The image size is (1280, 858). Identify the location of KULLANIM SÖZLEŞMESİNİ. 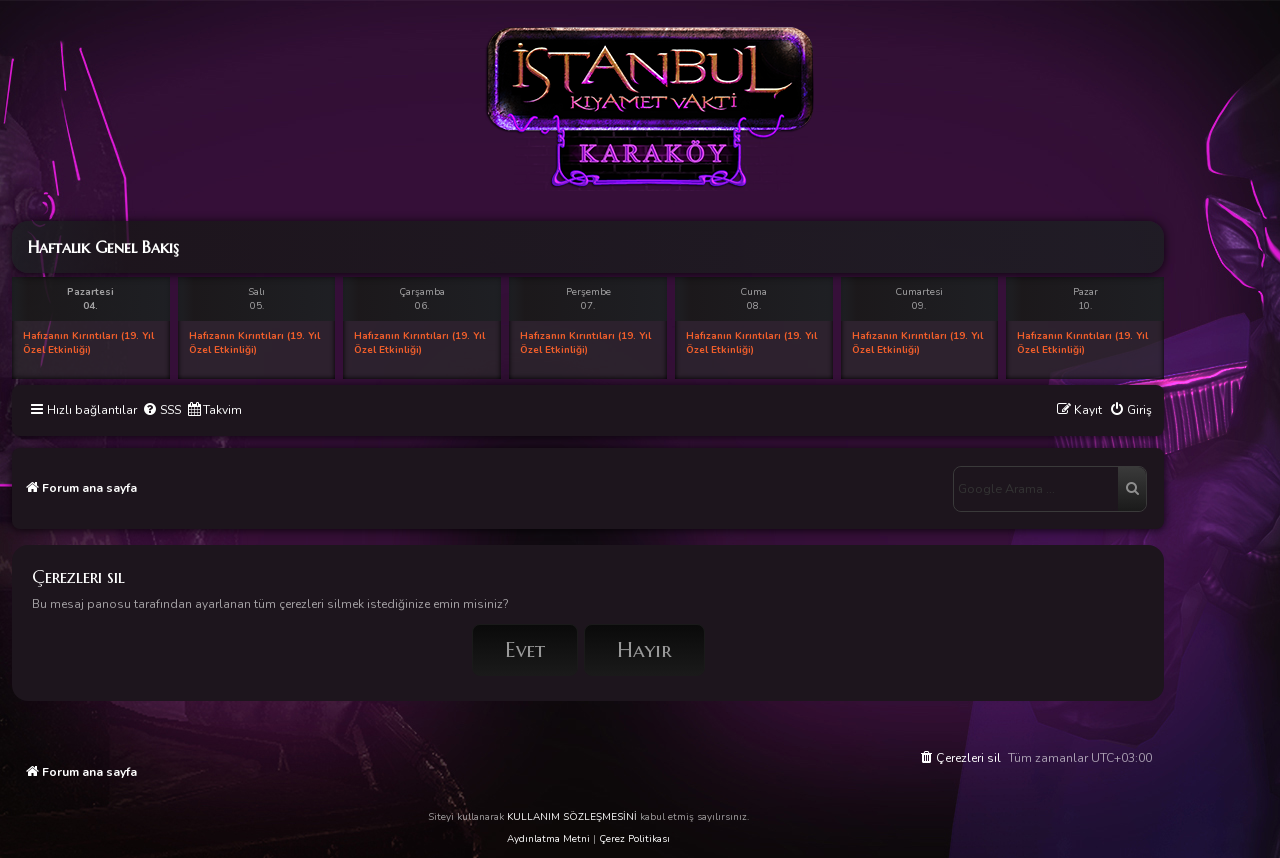
(572, 817).